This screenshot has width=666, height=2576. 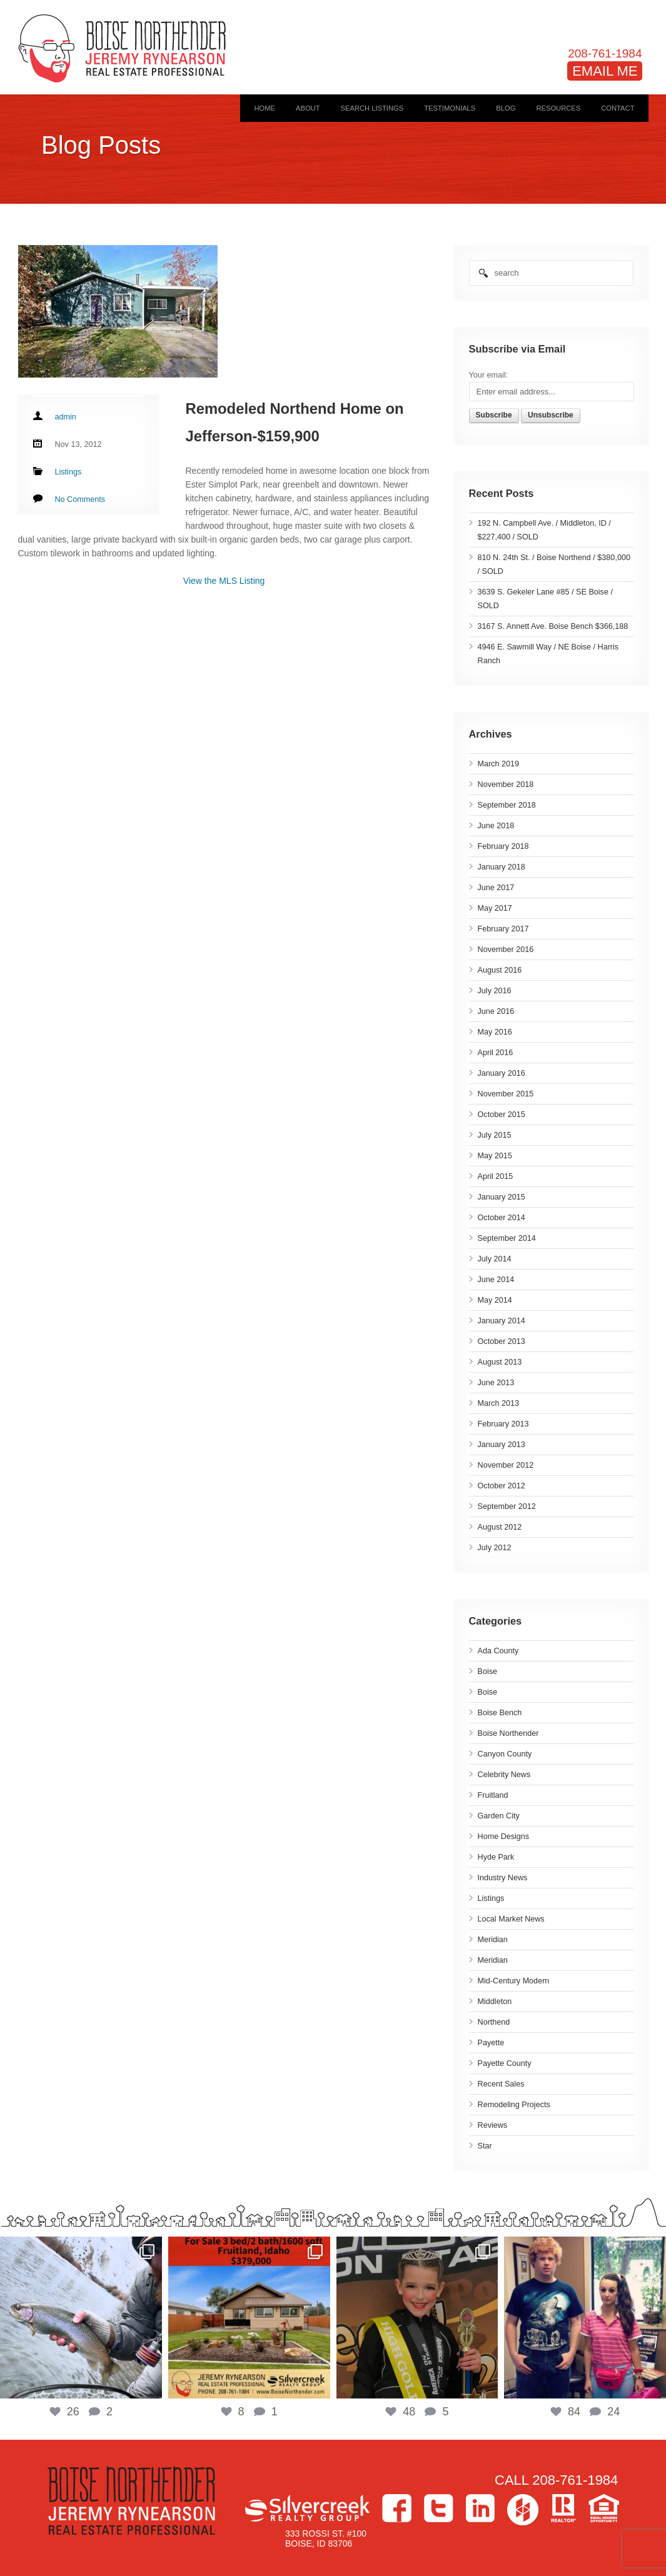 I want to click on September 2014, so click(x=507, y=1238).